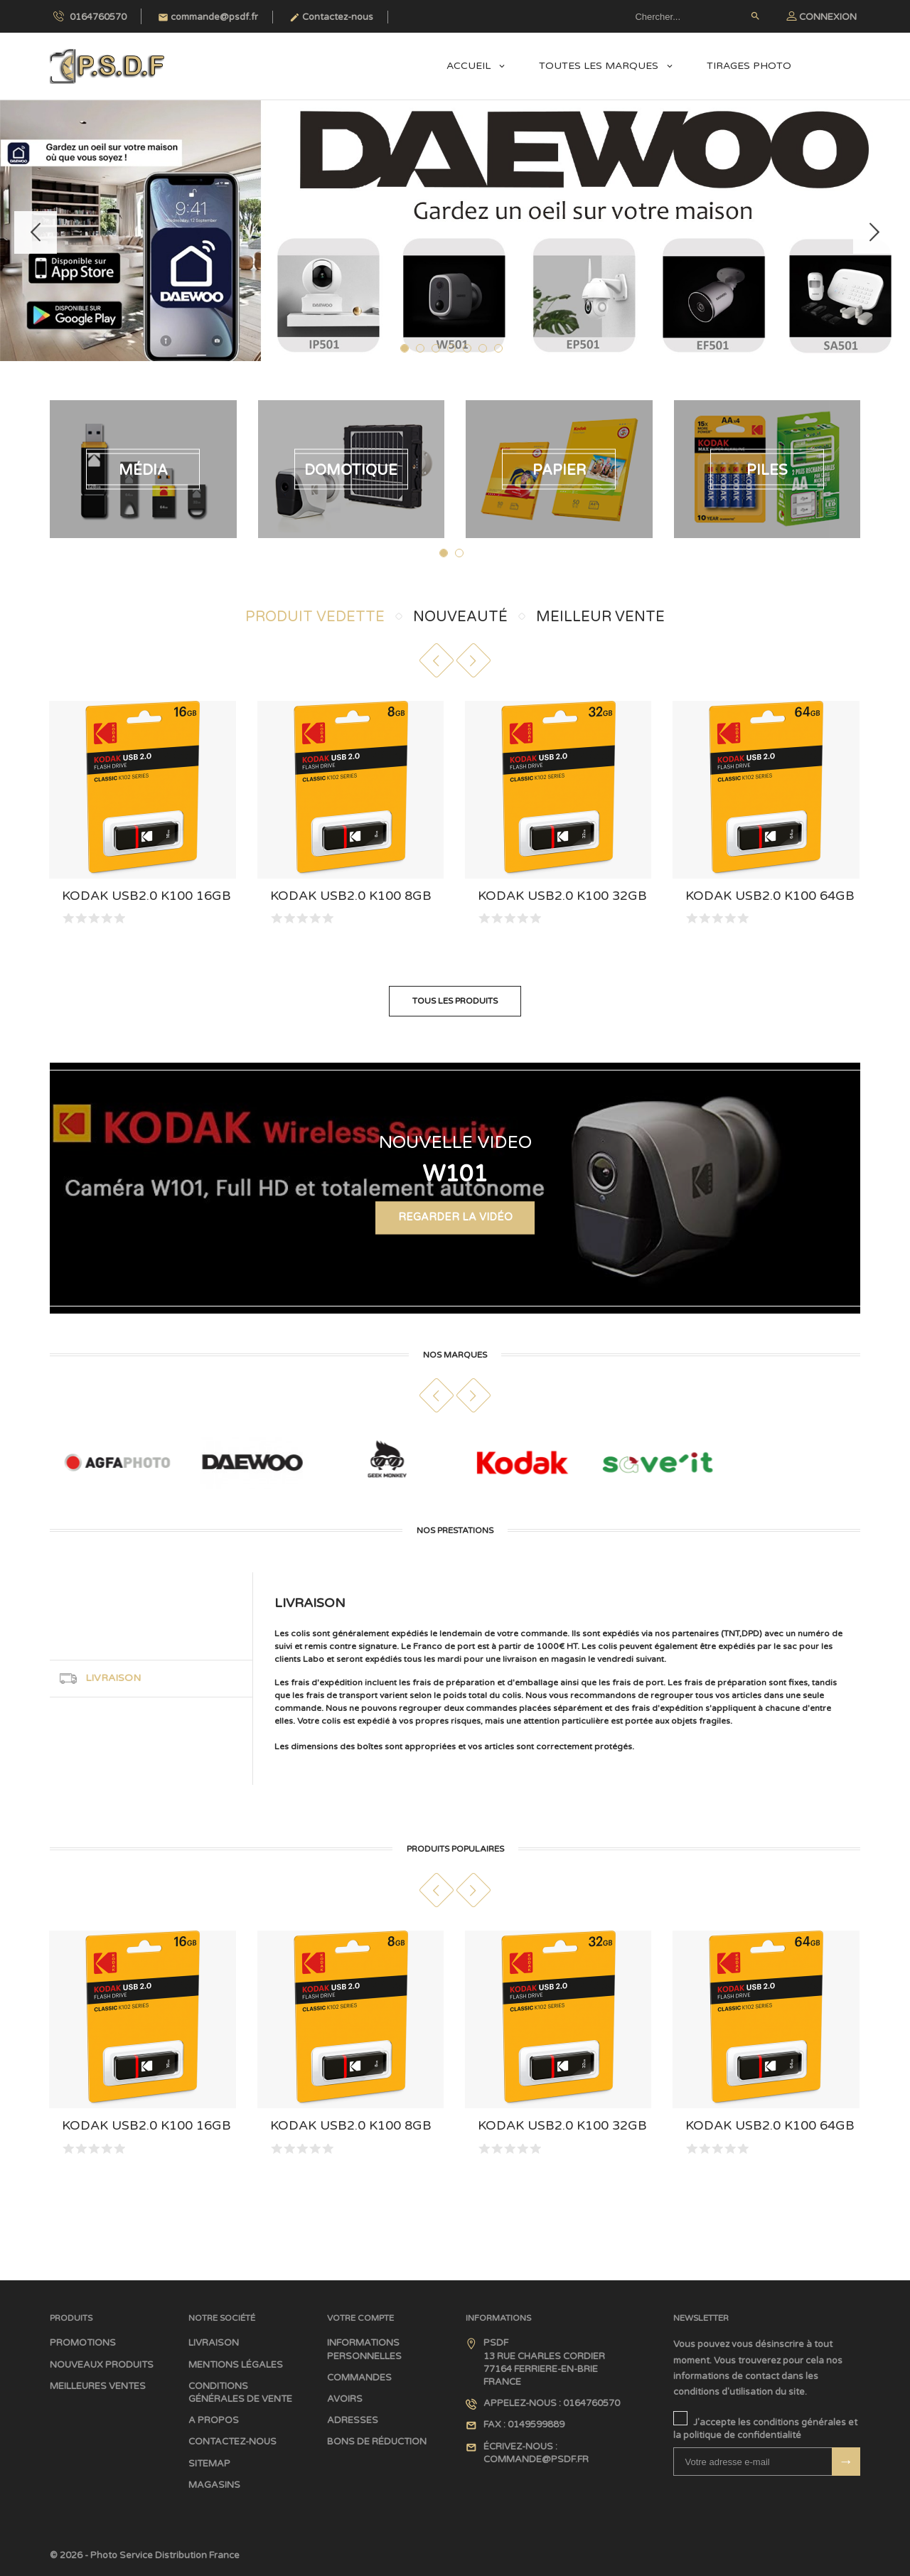 This screenshot has height=2576, width=910. What do you see at coordinates (351, 895) in the screenshot?
I see `Kodak USB2.0 K100 8GB` at bounding box center [351, 895].